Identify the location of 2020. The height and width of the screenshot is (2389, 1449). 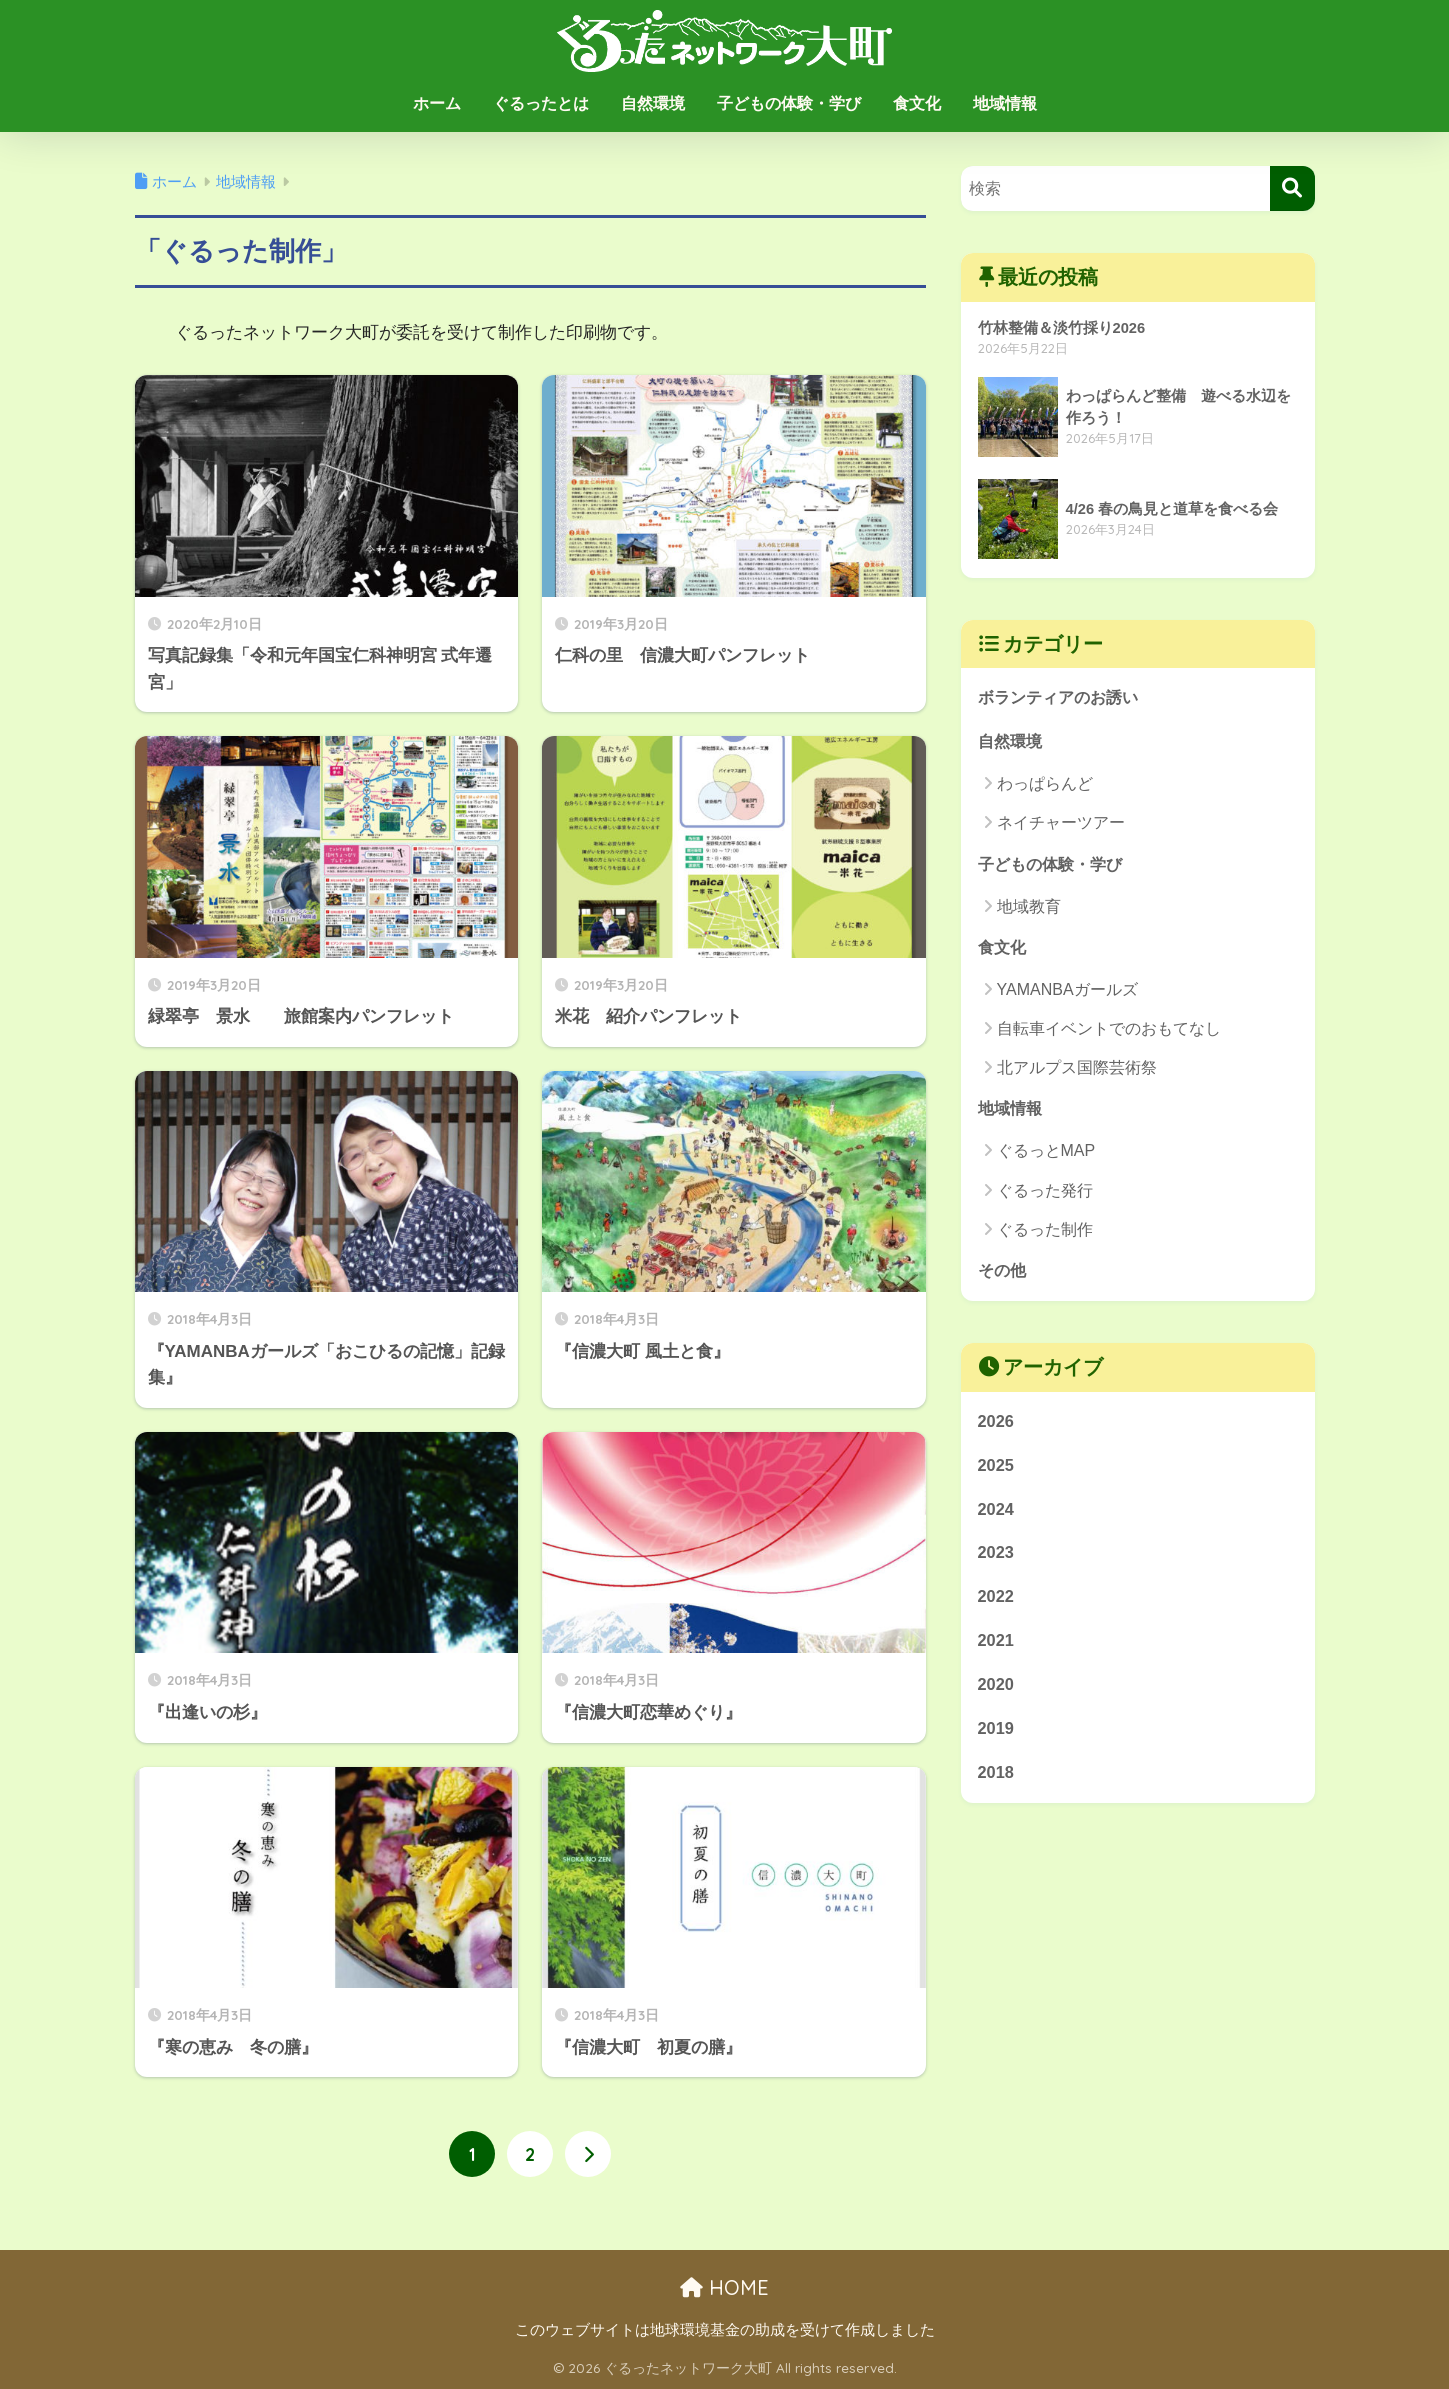
(996, 1695).